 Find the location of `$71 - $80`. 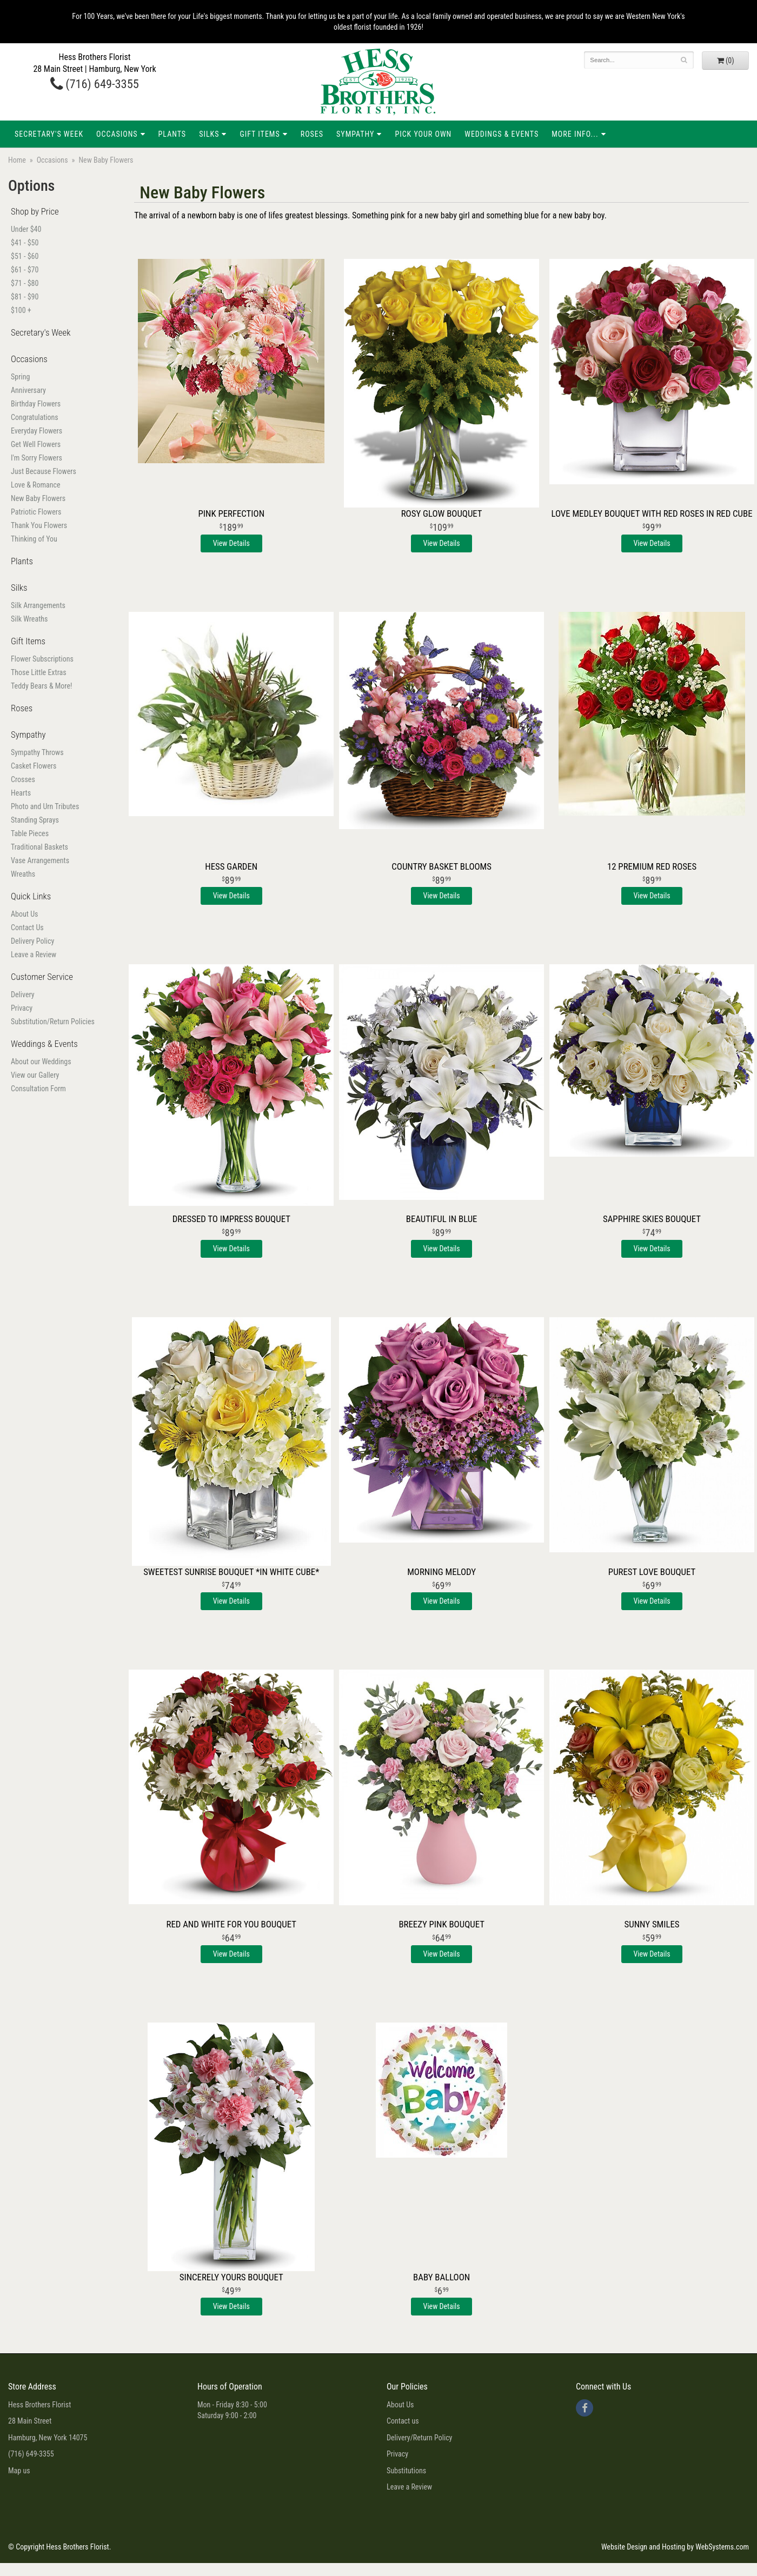

$71 - $80 is located at coordinates (24, 283).